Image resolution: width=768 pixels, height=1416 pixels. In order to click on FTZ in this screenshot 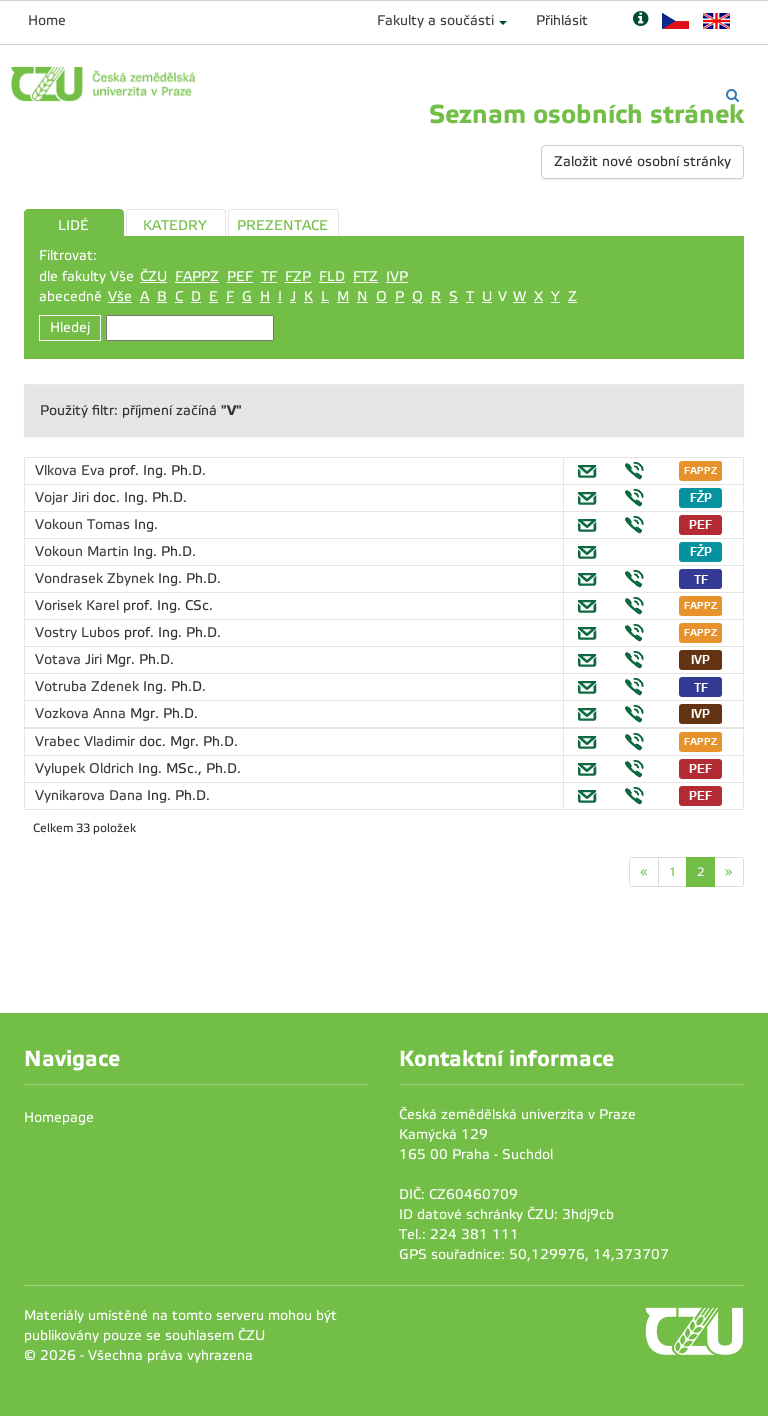, I will do `click(365, 276)`.